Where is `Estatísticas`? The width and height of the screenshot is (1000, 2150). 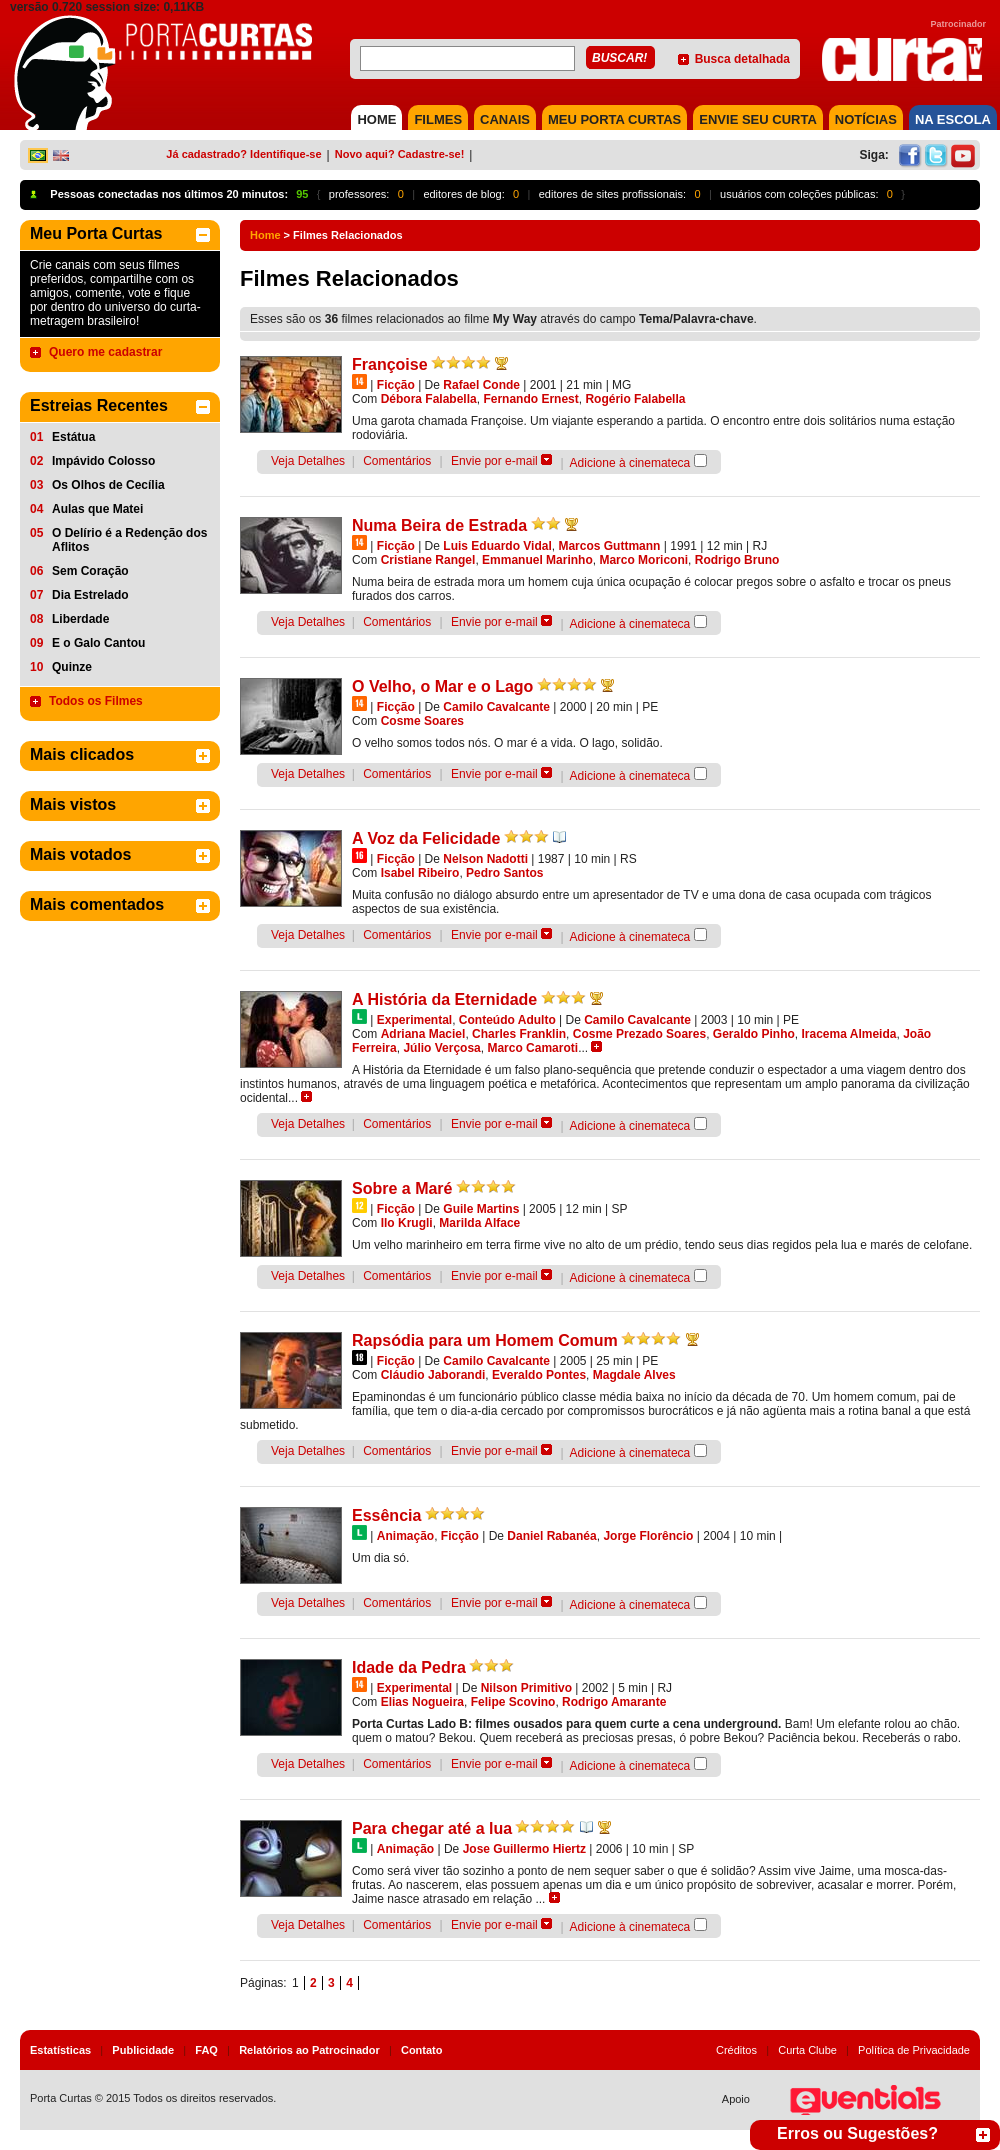
Estatísticas is located at coordinates (60, 2050).